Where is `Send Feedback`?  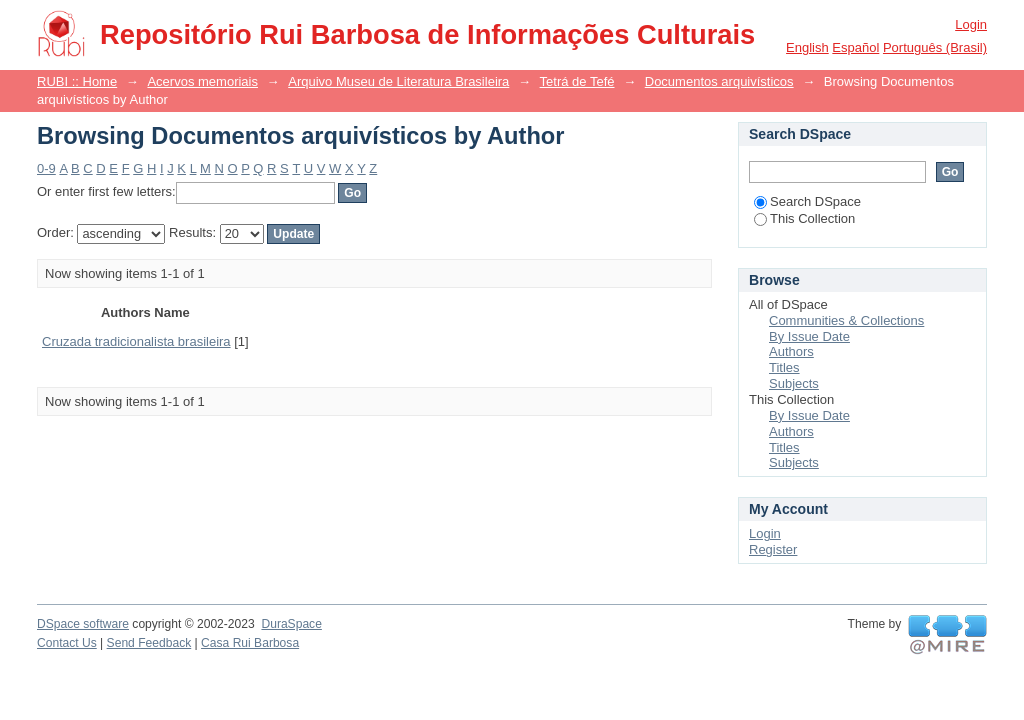
Send Feedback is located at coordinates (149, 643).